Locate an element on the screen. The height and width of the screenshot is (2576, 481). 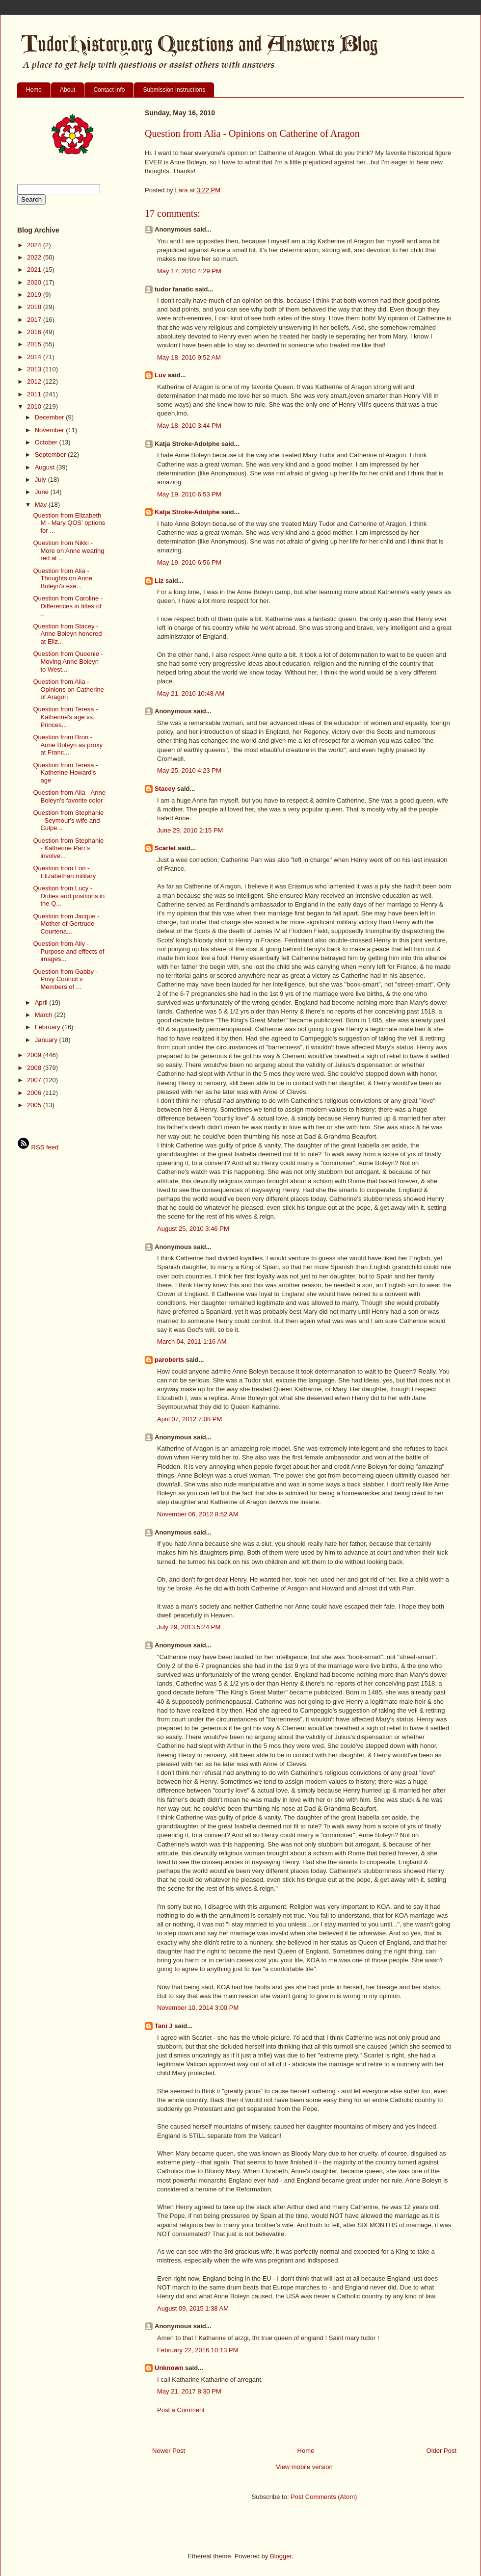
July 29, 2013 5:24 PM is located at coordinates (188, 1627).